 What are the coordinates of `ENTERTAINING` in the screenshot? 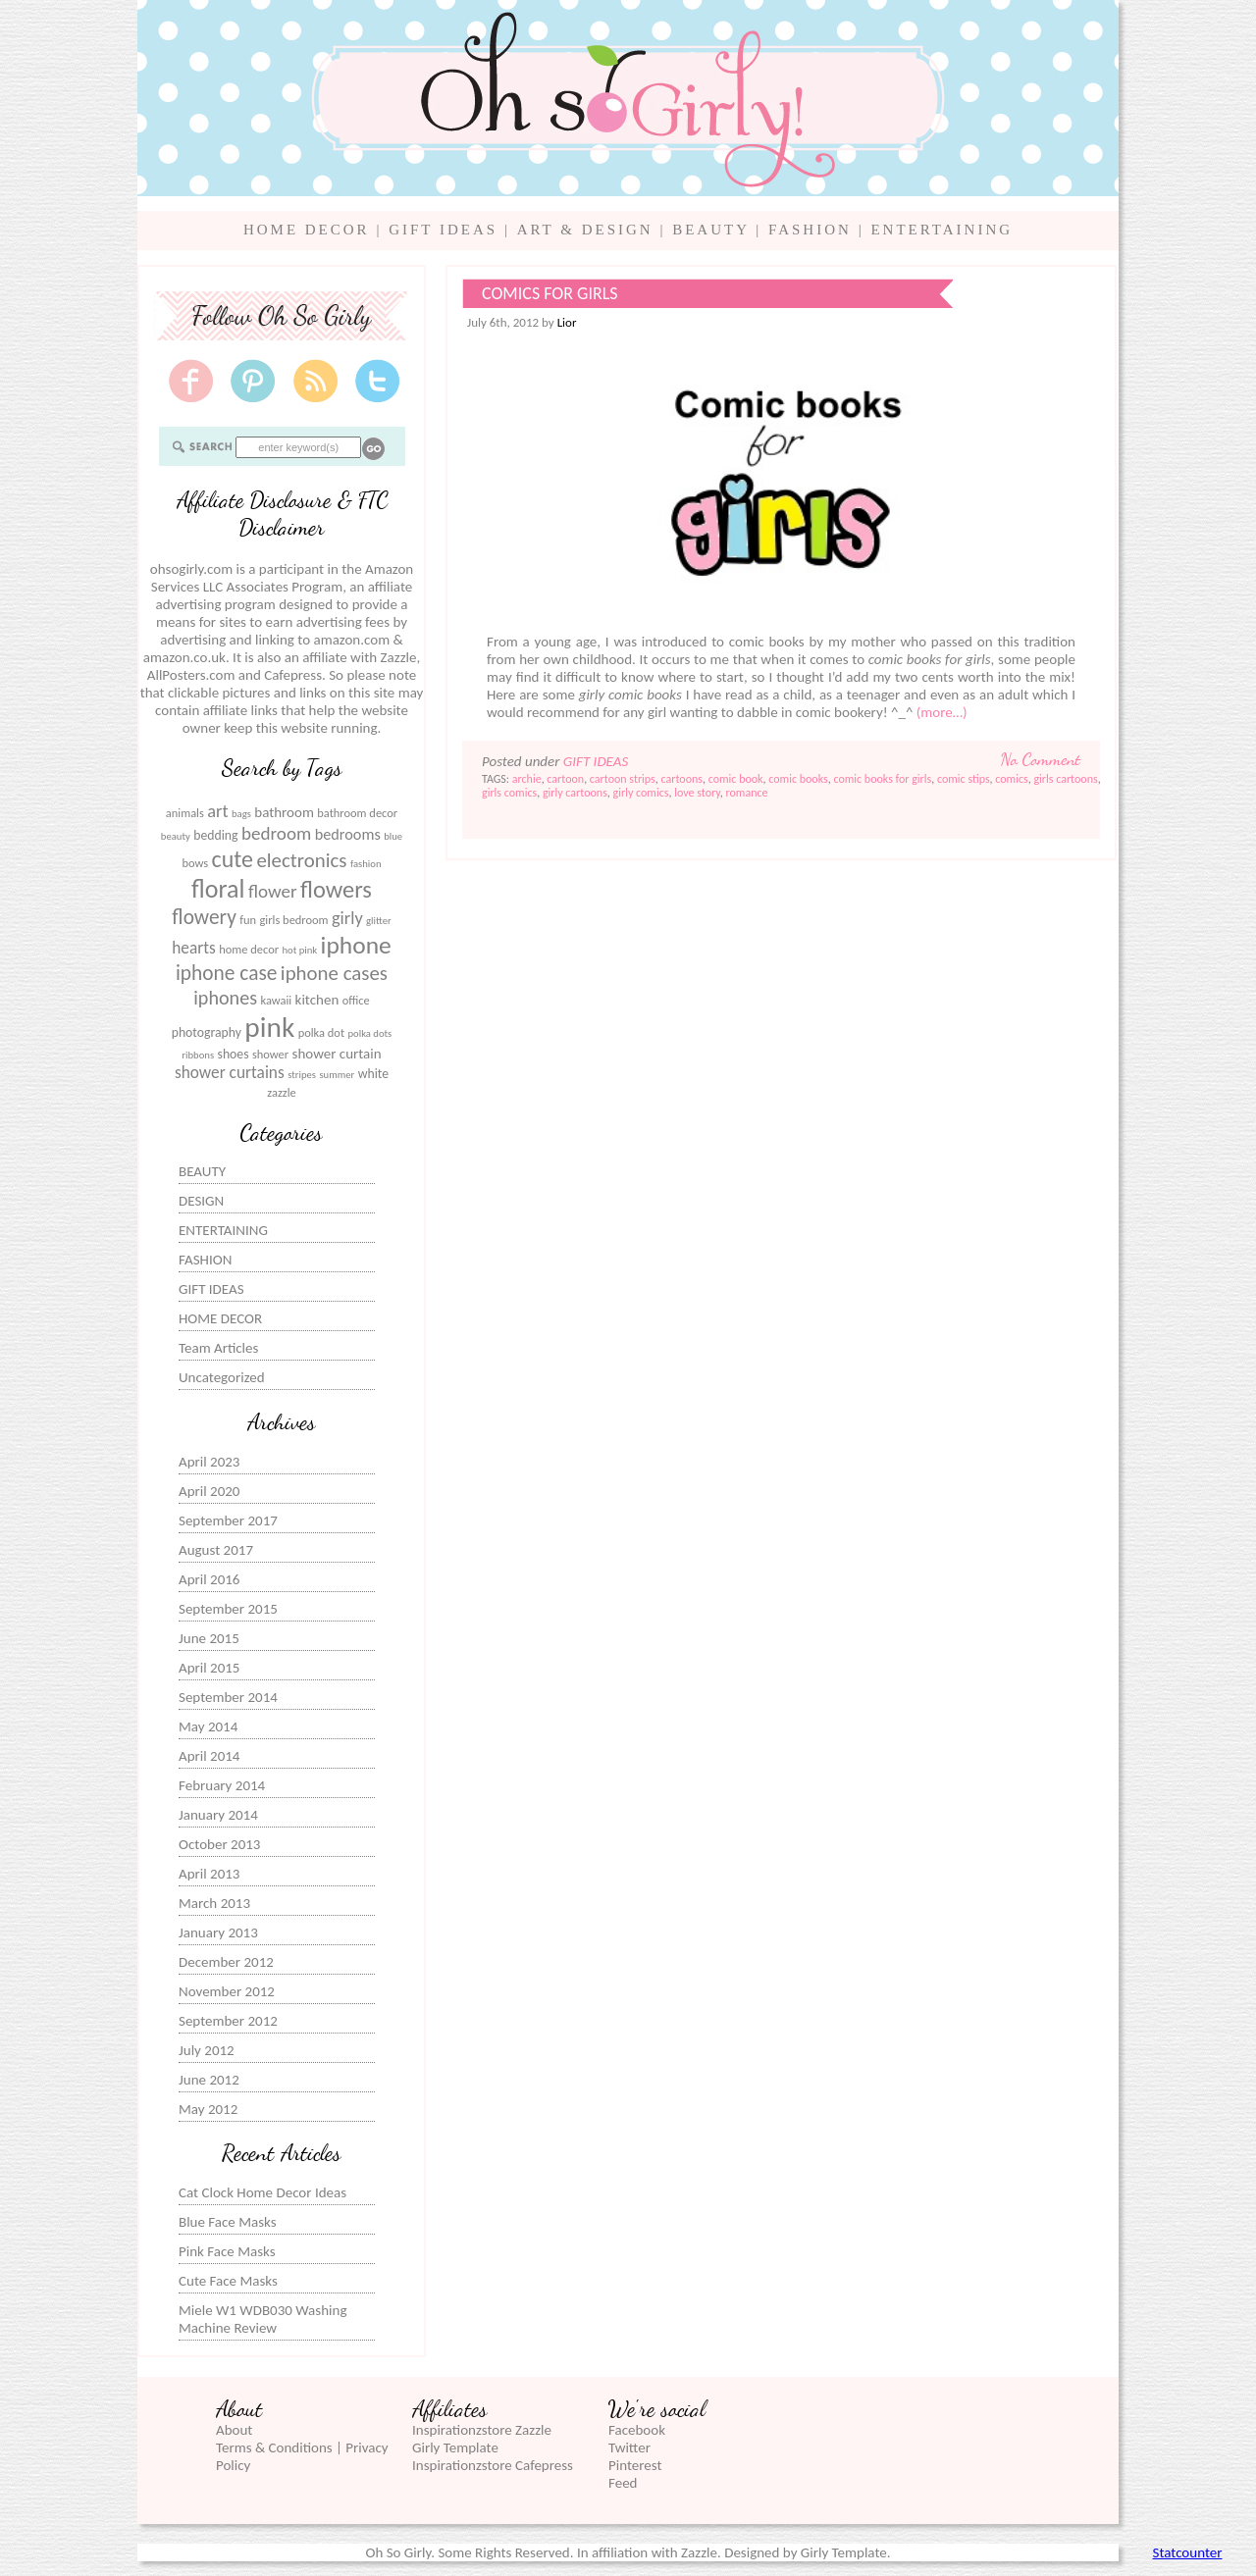 It's located at (941, 229).